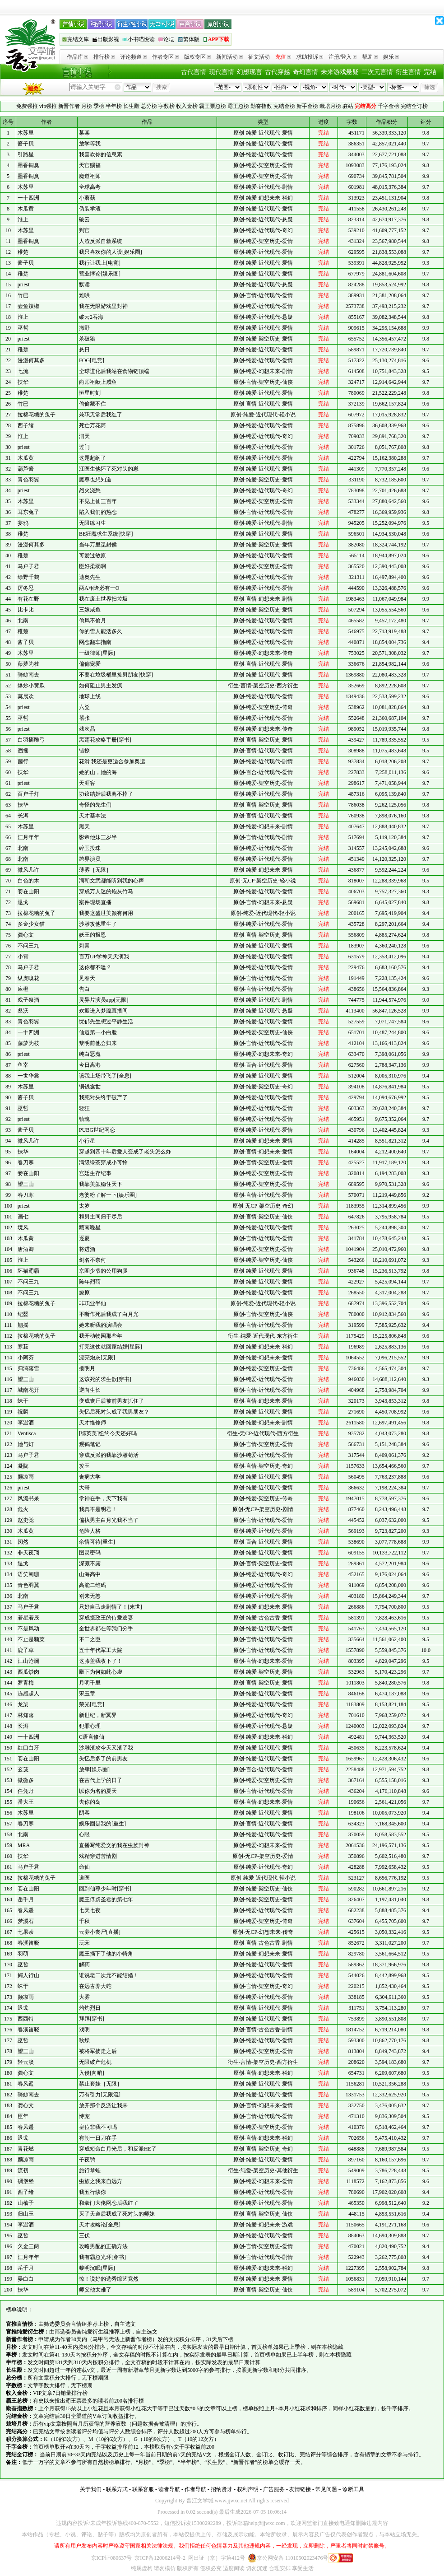 Image resolution: width=444 pixels, height=2576 pixels. Describe the element at coordinates (90, 1477) in the screenshot. I see `丧病大学` at that location.